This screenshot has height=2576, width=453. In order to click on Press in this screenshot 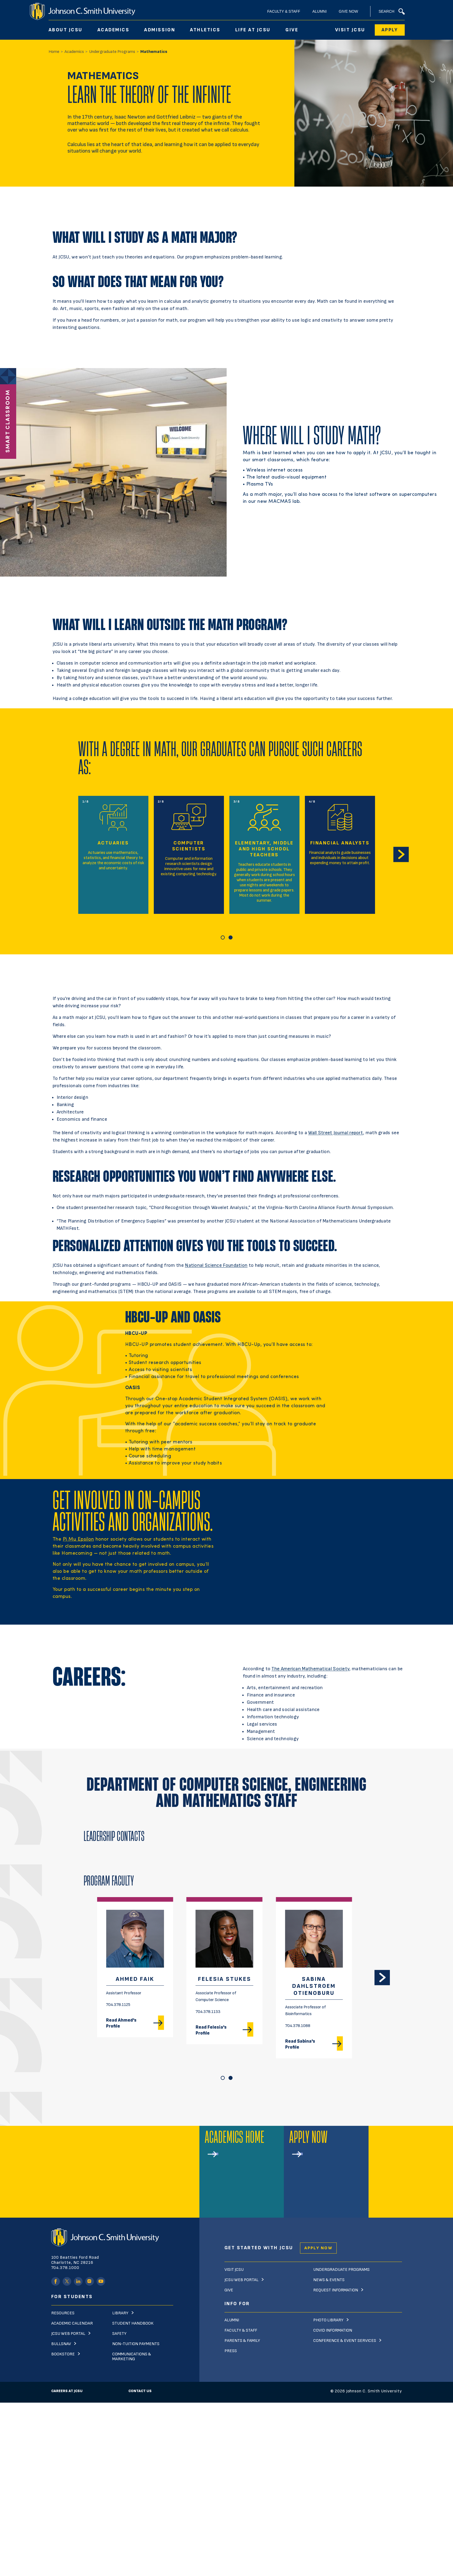, I will do `click(230, 2350)`.